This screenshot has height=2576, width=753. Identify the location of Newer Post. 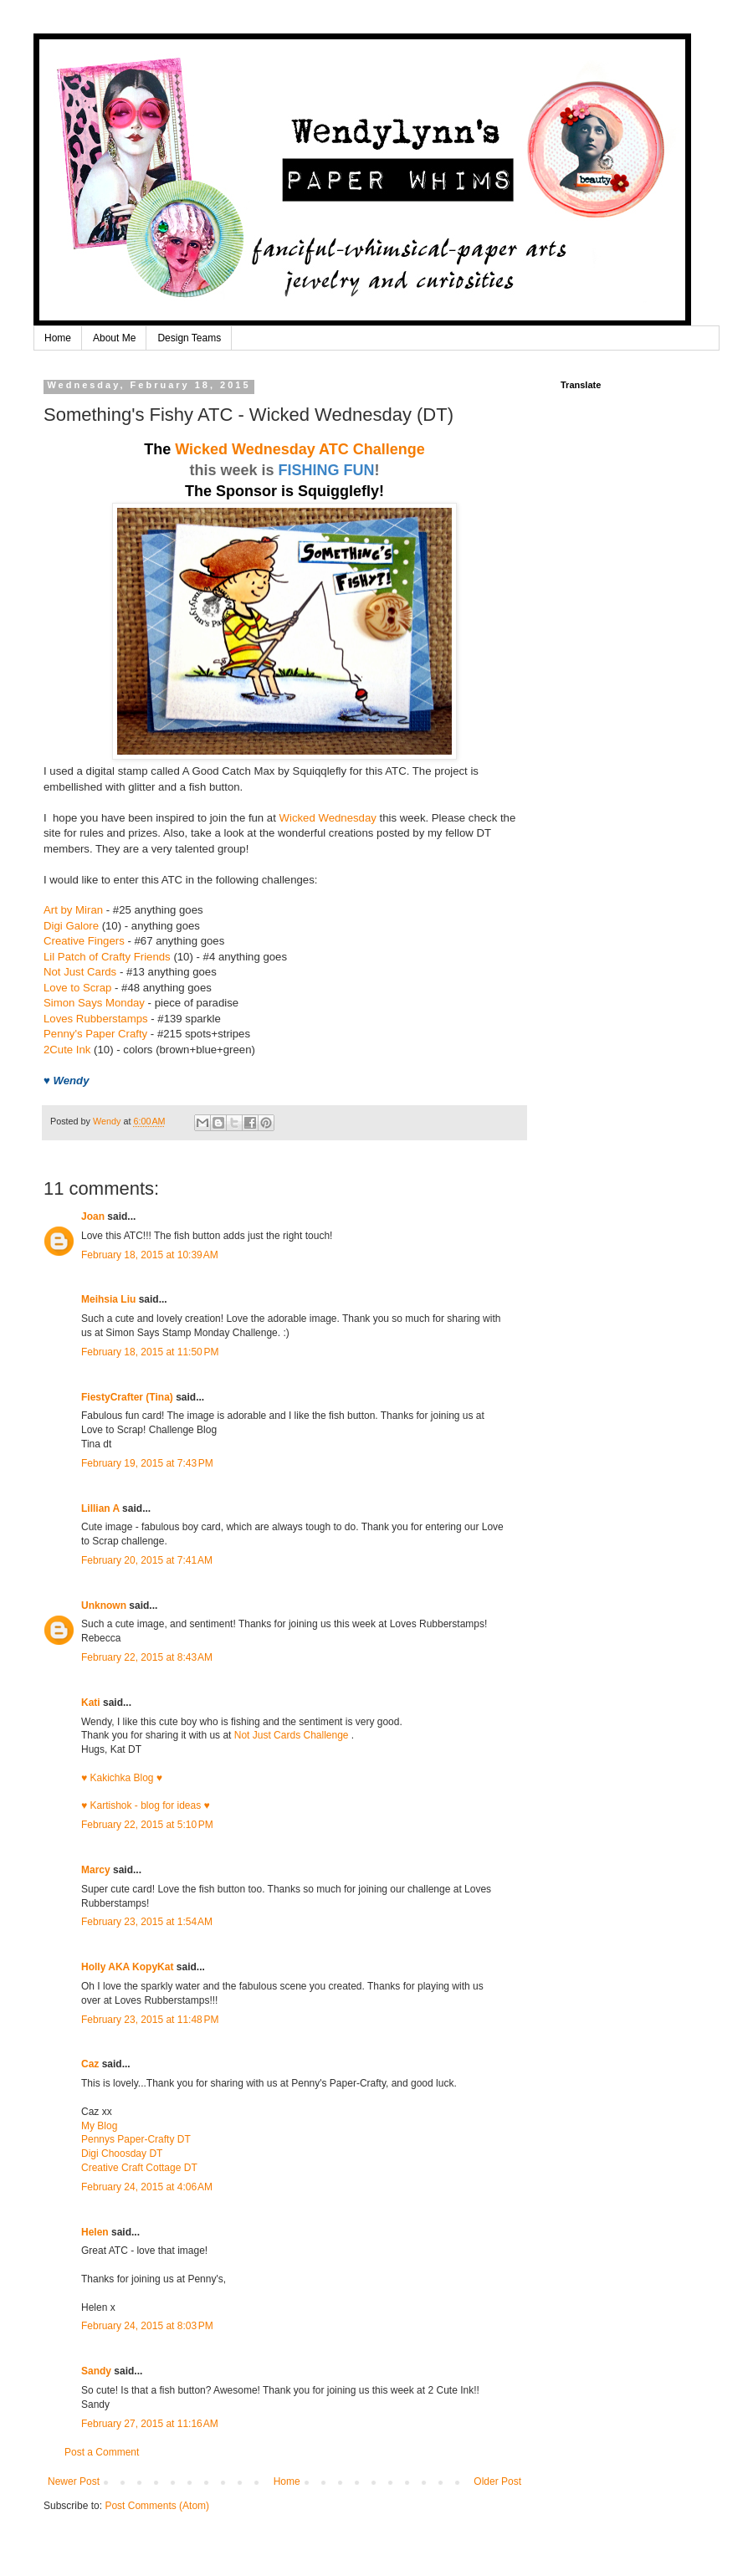
(74, 2481).